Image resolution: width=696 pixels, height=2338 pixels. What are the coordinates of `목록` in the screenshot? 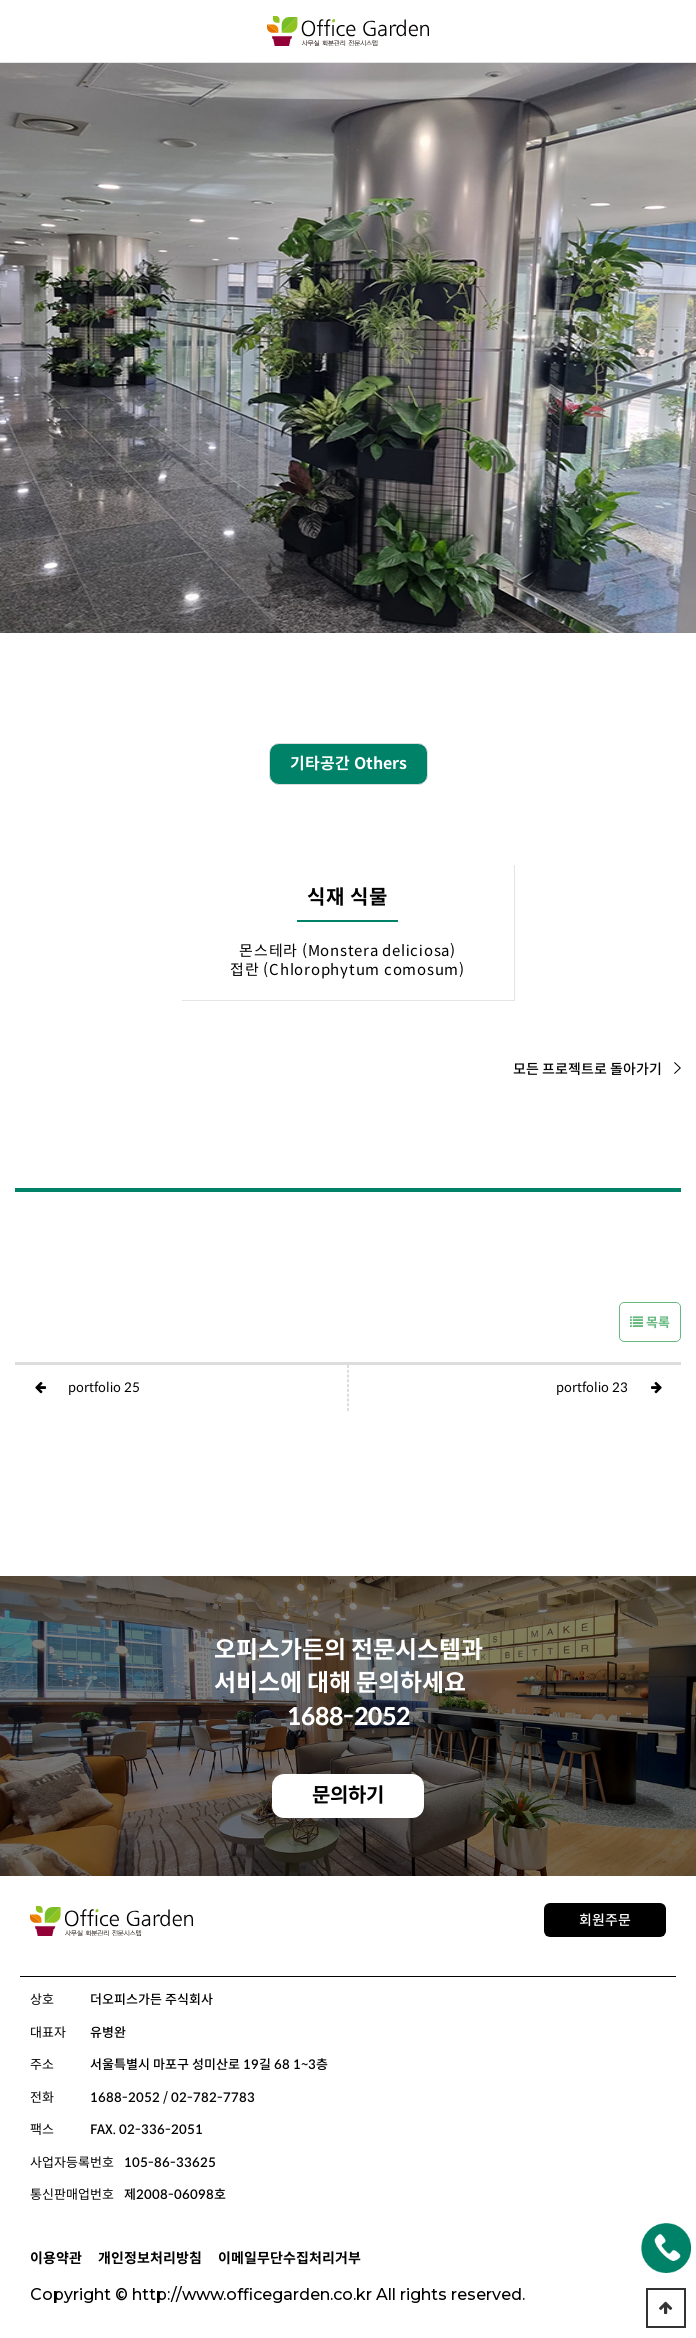 It's located at (650, 1322).